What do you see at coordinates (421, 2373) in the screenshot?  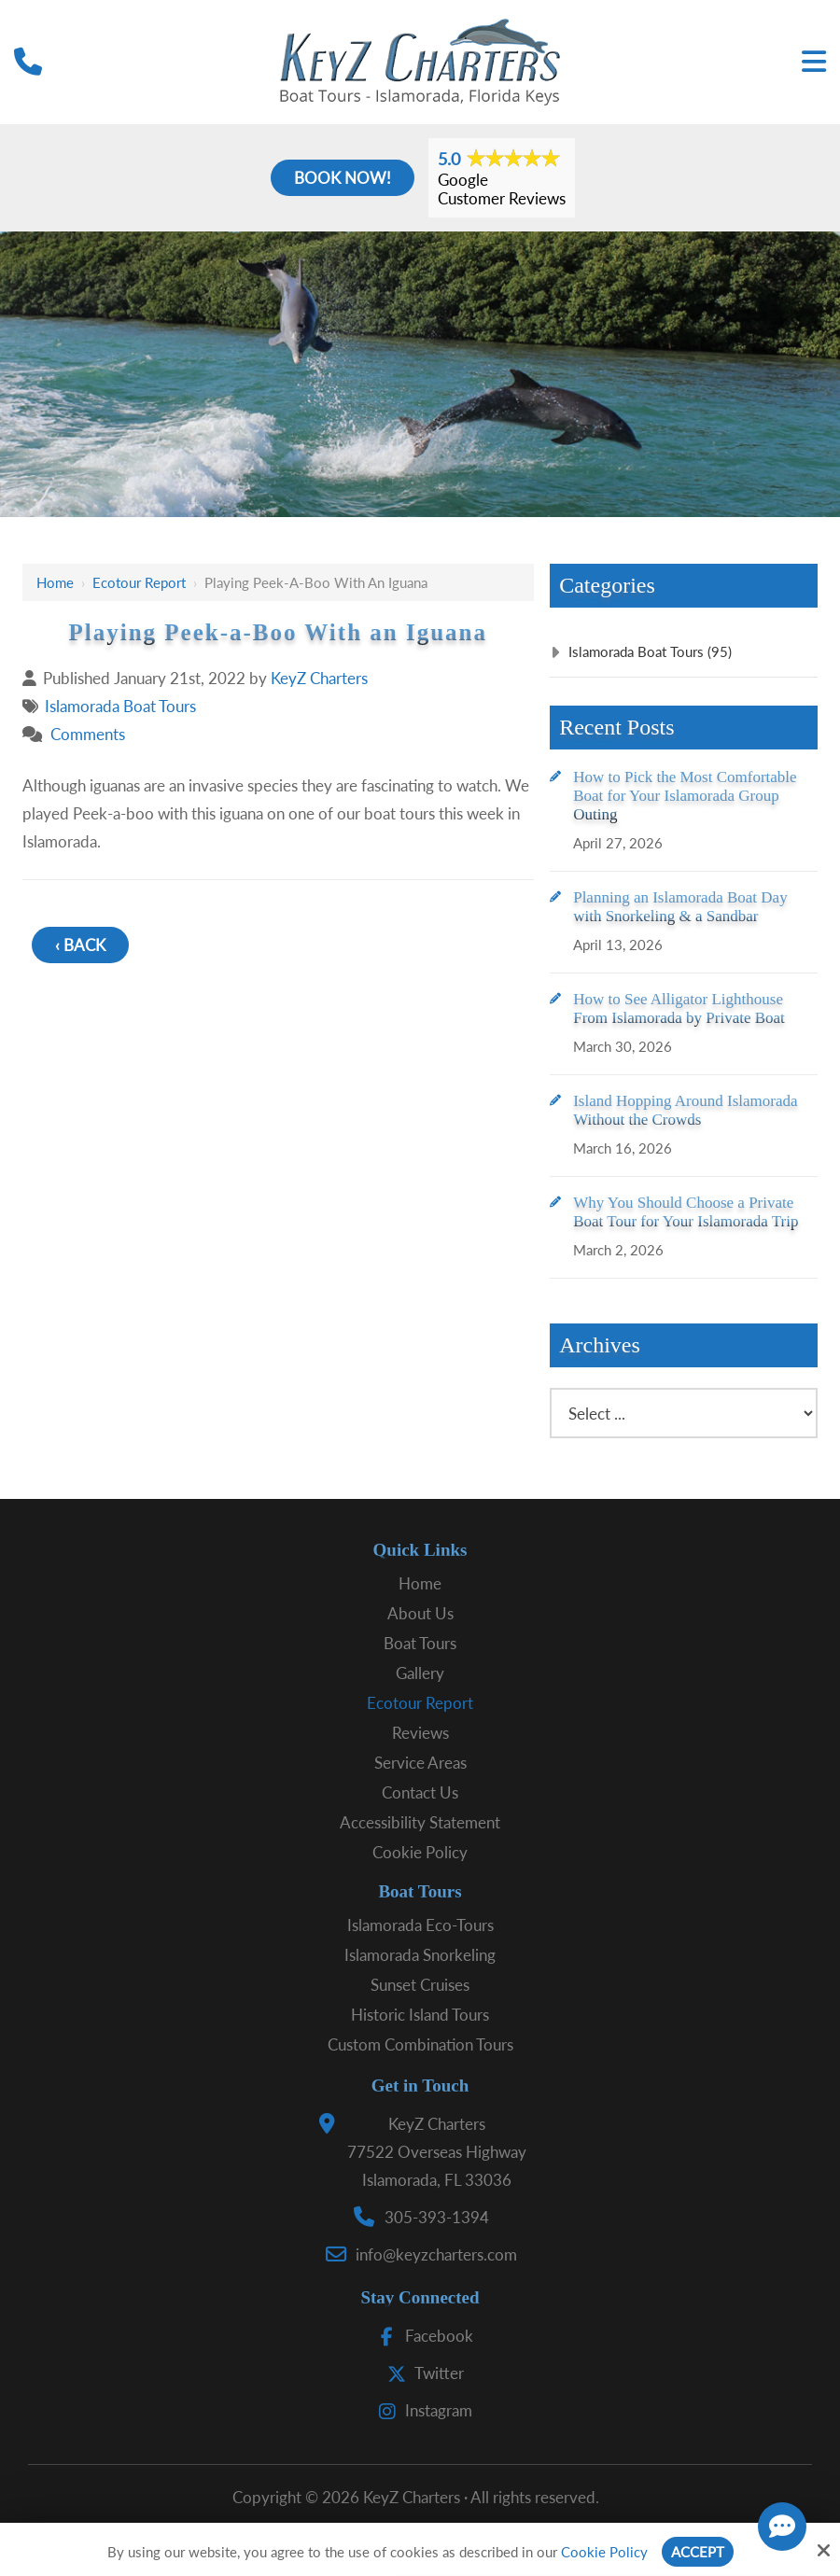 I see `Twitter` at bounding box center [421, 2373].